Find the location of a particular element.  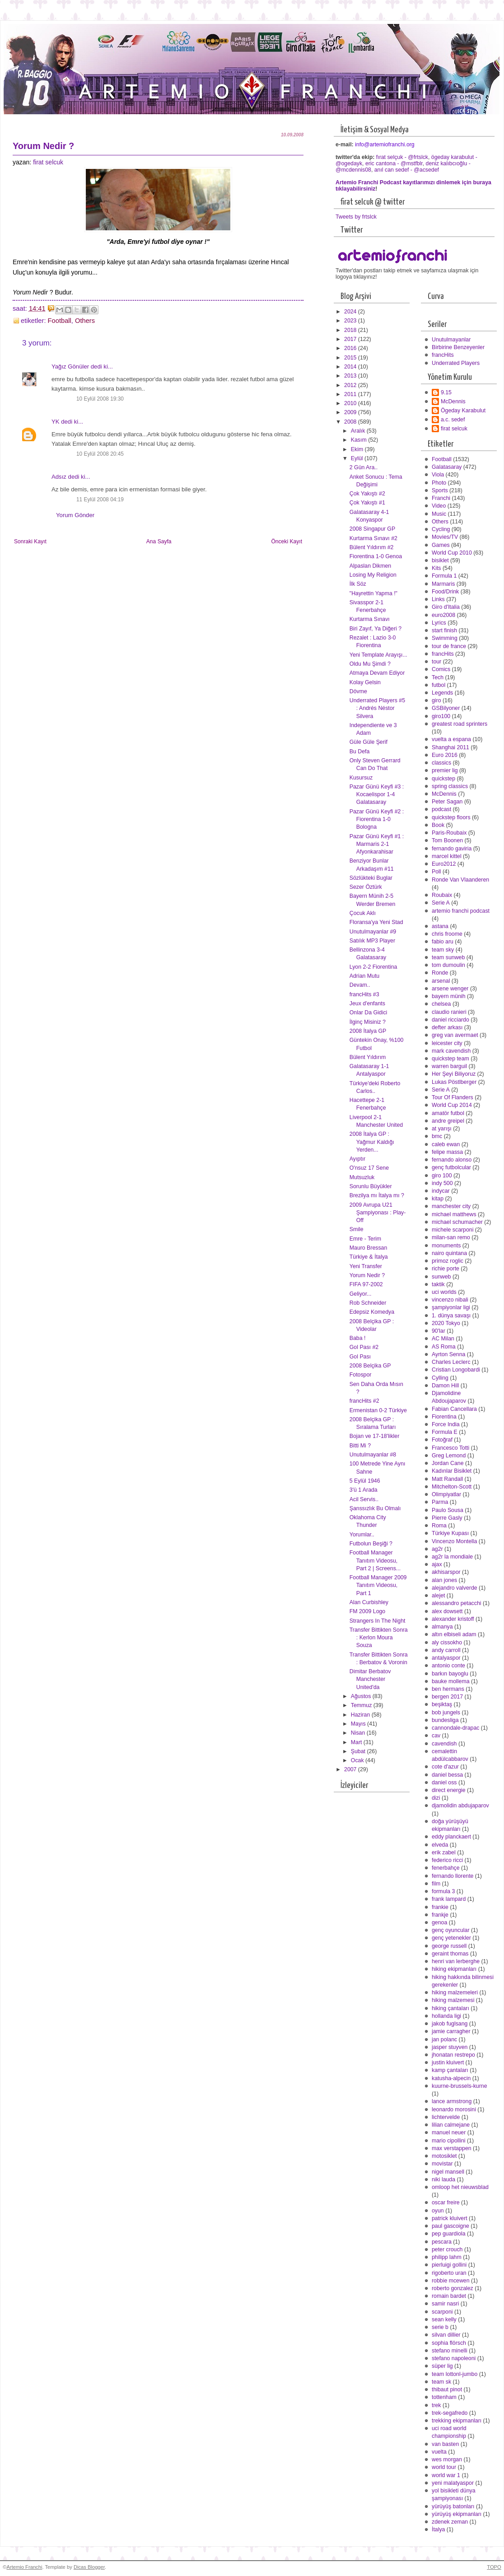

Türkiye Kupası is located at coordinates (450, 1533).